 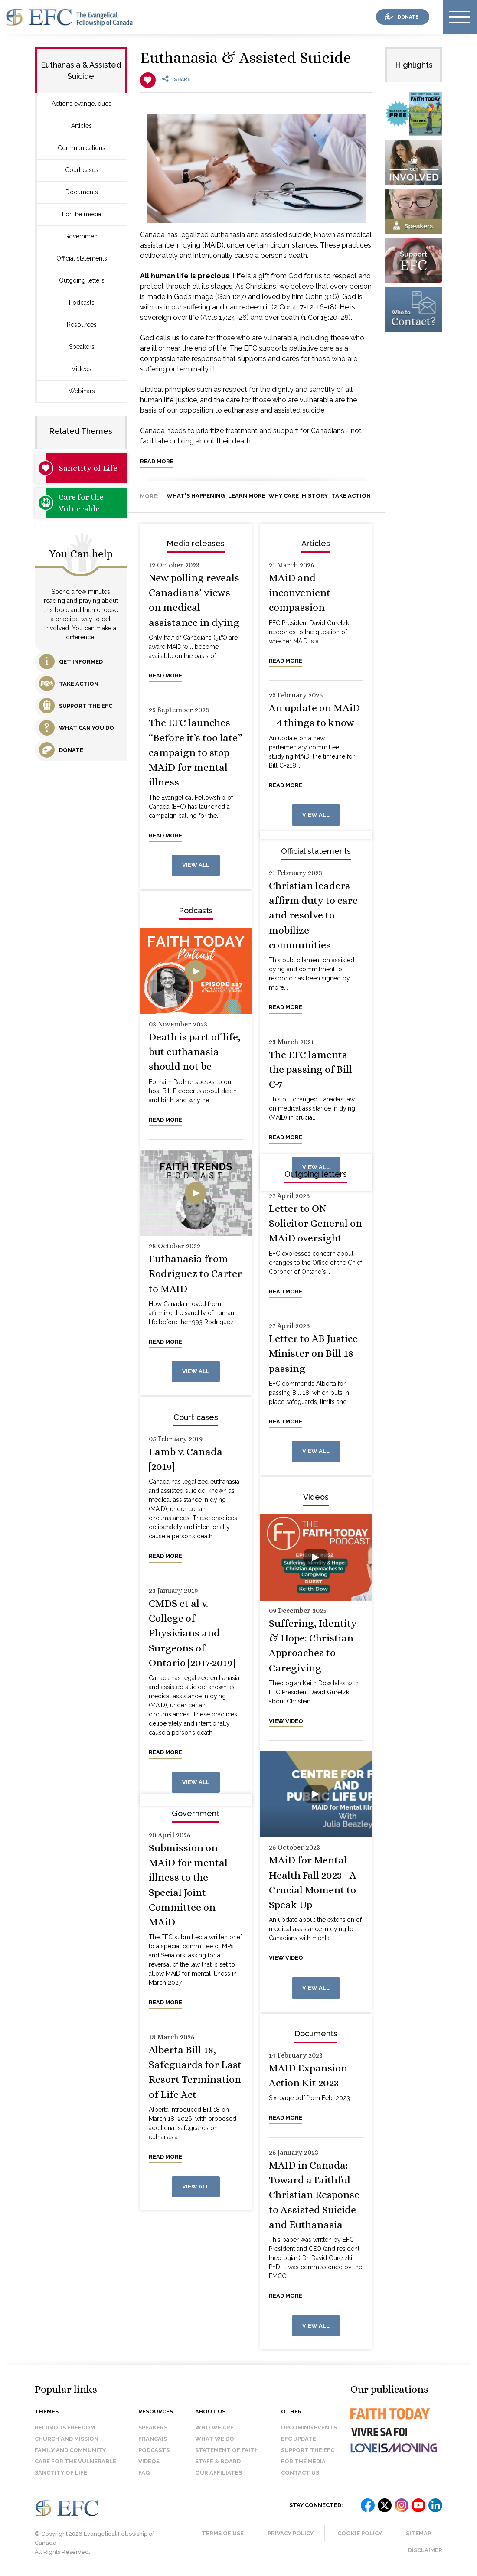 What do you see at coordinates (245, 57) in the screenshot?
I see `Euthanasia & Assisted Suicide` at bounding box center [245, 57].